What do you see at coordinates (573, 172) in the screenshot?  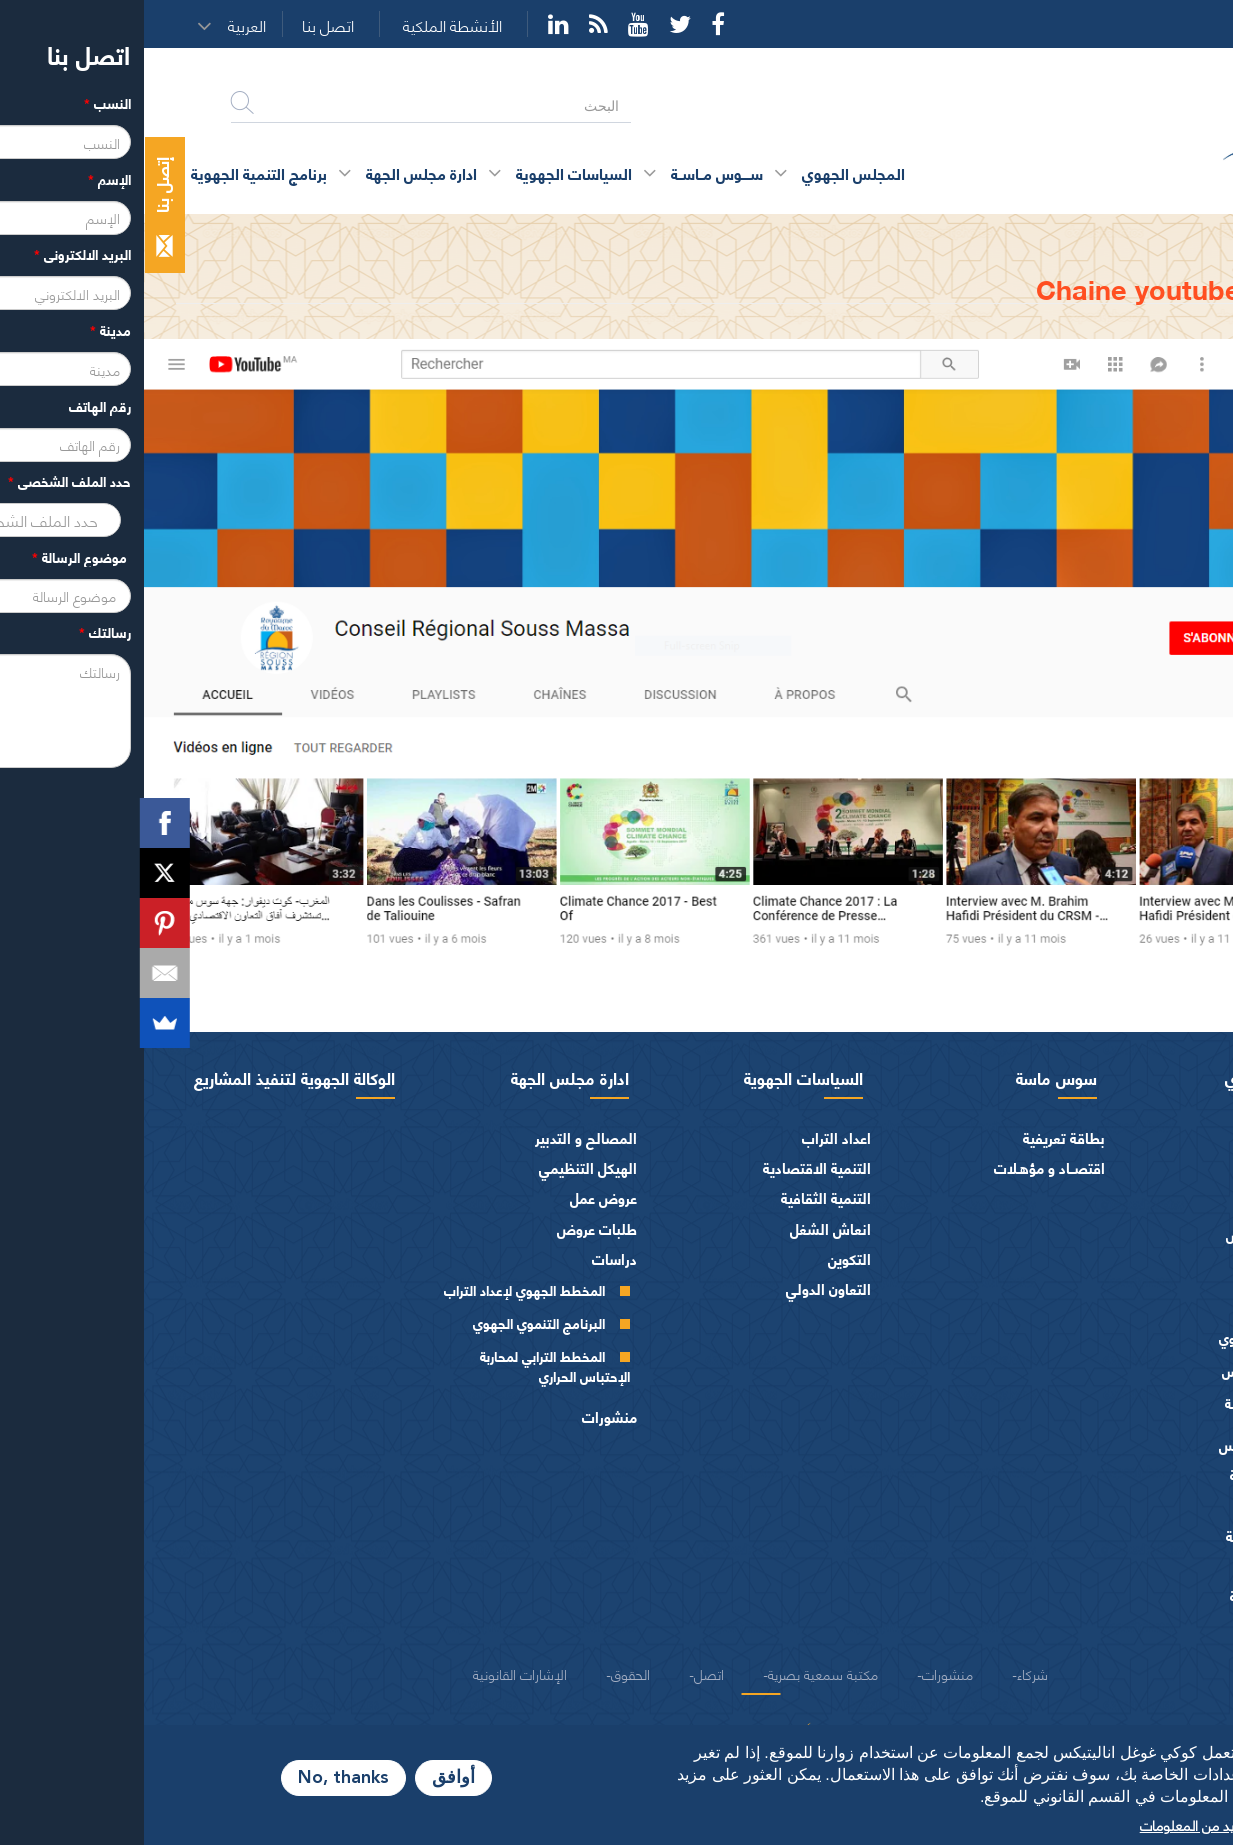 I see `ســــوس مــاســة [button]` at bounding box center [573, 172].